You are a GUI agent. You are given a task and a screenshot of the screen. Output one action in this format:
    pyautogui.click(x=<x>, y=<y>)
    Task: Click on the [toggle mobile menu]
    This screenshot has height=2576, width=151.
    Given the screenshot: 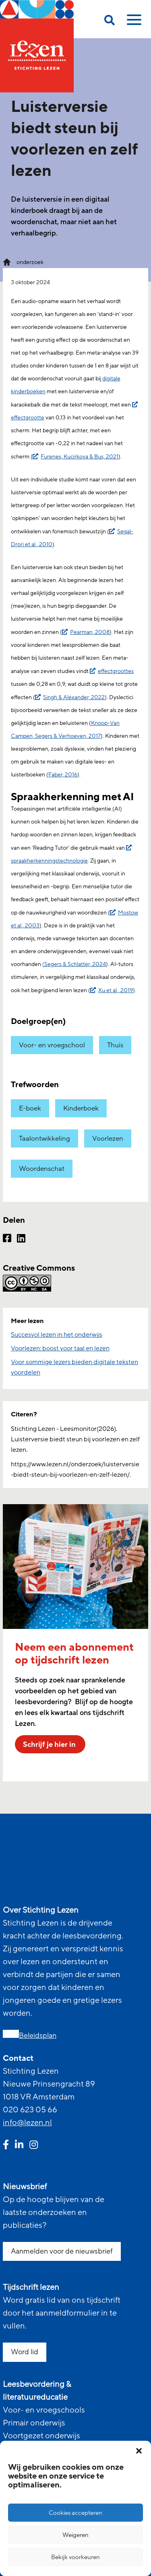 What is the action you would take?
    pyautogui.click(x=133, y=22)
    